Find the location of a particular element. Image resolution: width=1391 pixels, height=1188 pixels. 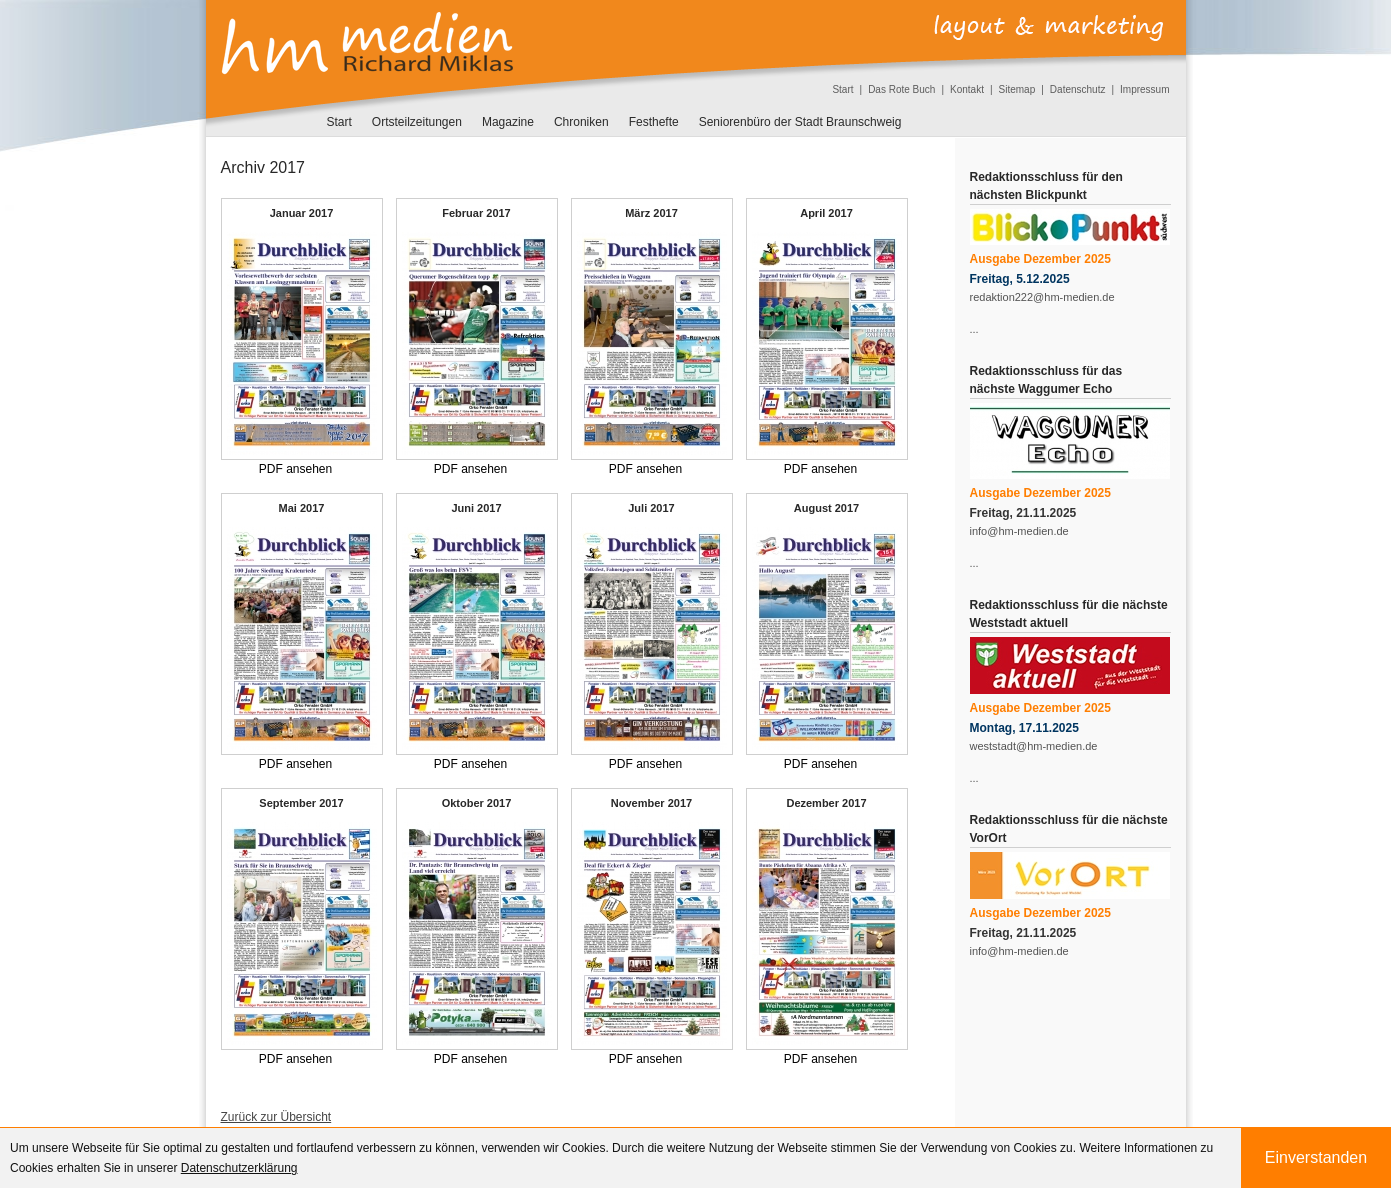

Datenschutzerklärung is located at coordinates (239, 1168).